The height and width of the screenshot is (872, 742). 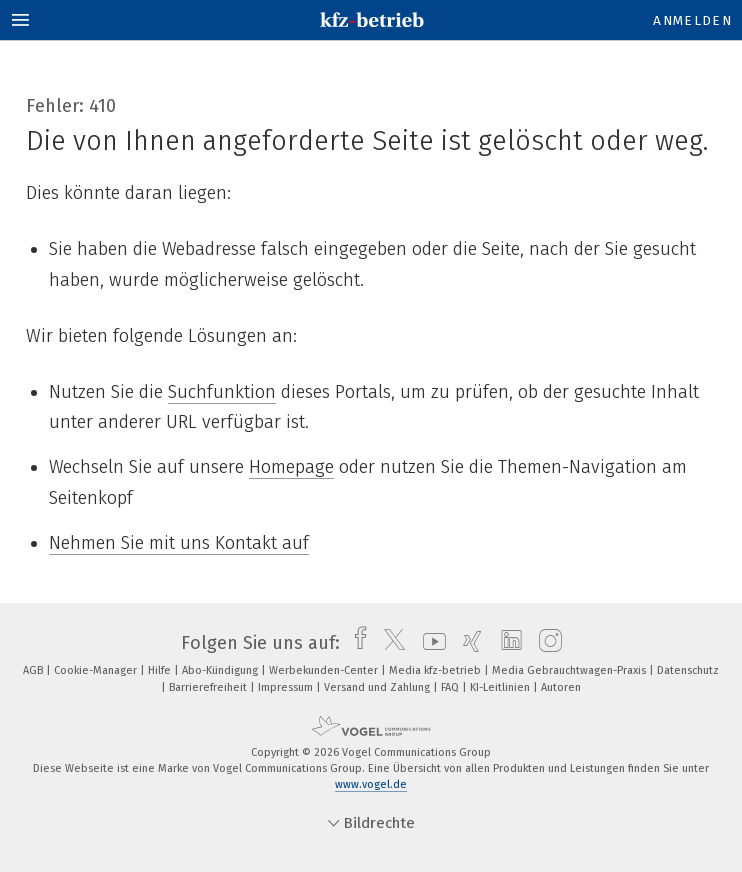 What do you see at coordinates (451, 687) in the screenshot?
I see `FAQ` at bounding box center [451, 687].